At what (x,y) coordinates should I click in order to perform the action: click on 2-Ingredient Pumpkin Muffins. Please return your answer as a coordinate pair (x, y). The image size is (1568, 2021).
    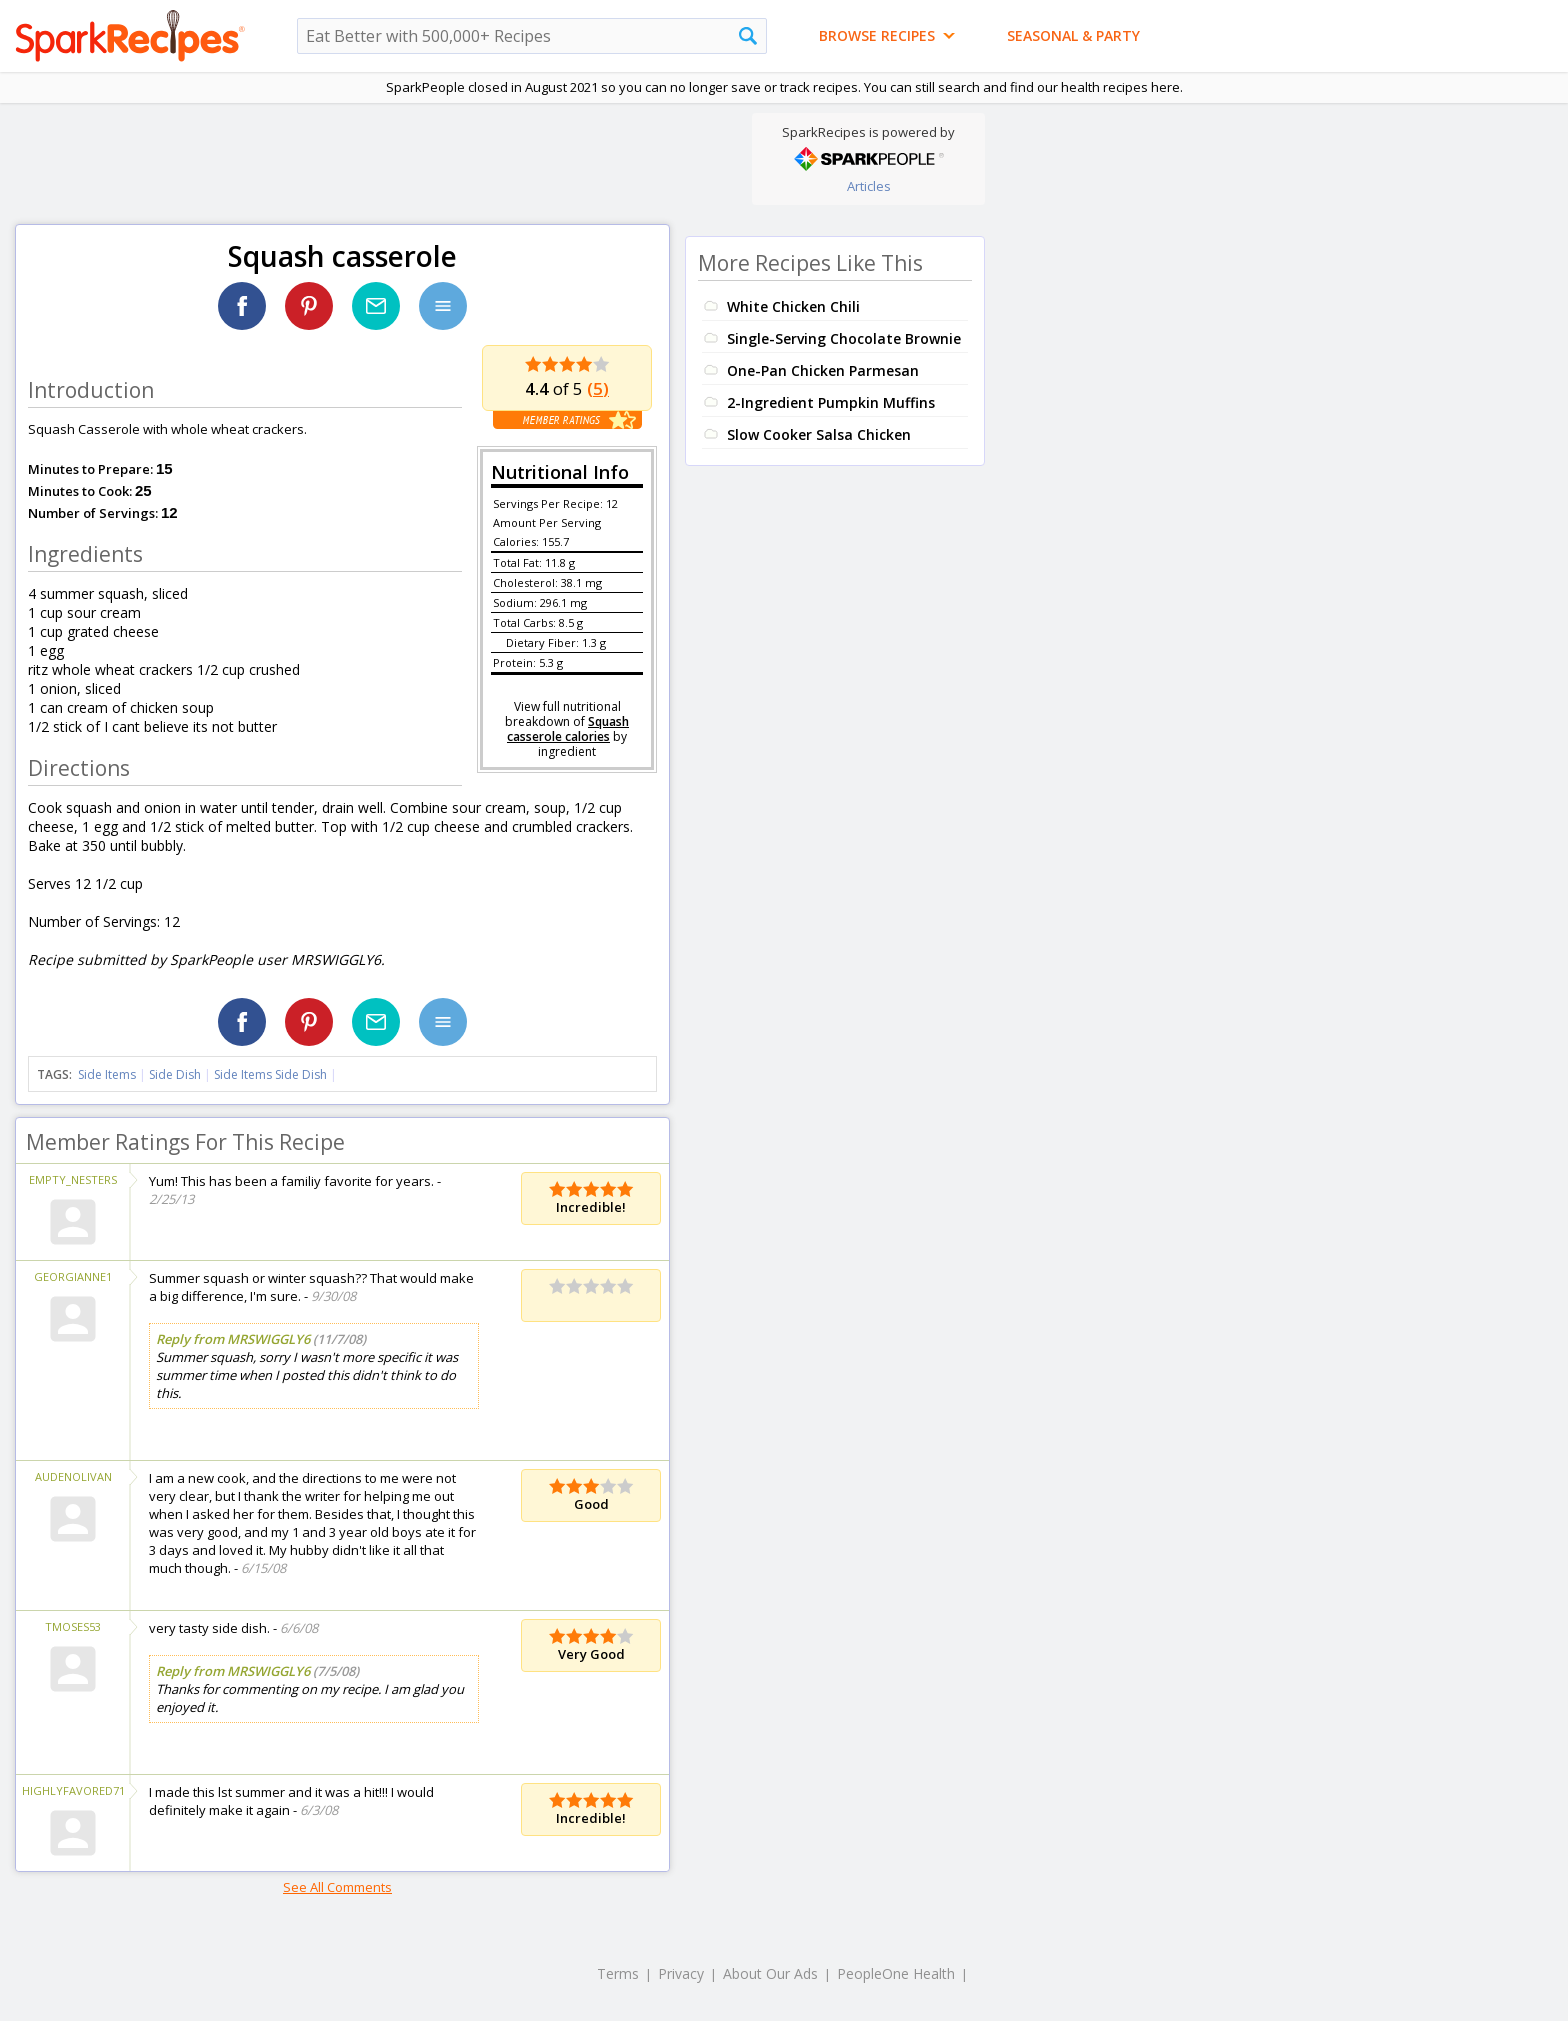
    Looking at the image, I should click on (831, 402).